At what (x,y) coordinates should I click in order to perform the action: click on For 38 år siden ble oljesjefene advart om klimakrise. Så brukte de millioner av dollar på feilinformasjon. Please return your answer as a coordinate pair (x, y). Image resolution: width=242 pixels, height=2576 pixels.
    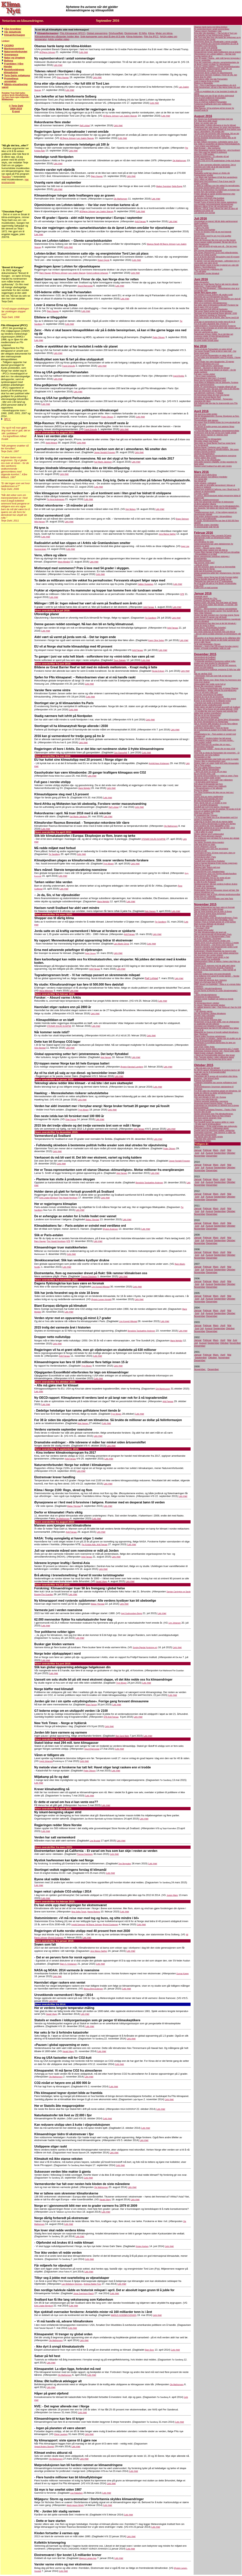
    Looking at the image, I should click on (217, 1092).